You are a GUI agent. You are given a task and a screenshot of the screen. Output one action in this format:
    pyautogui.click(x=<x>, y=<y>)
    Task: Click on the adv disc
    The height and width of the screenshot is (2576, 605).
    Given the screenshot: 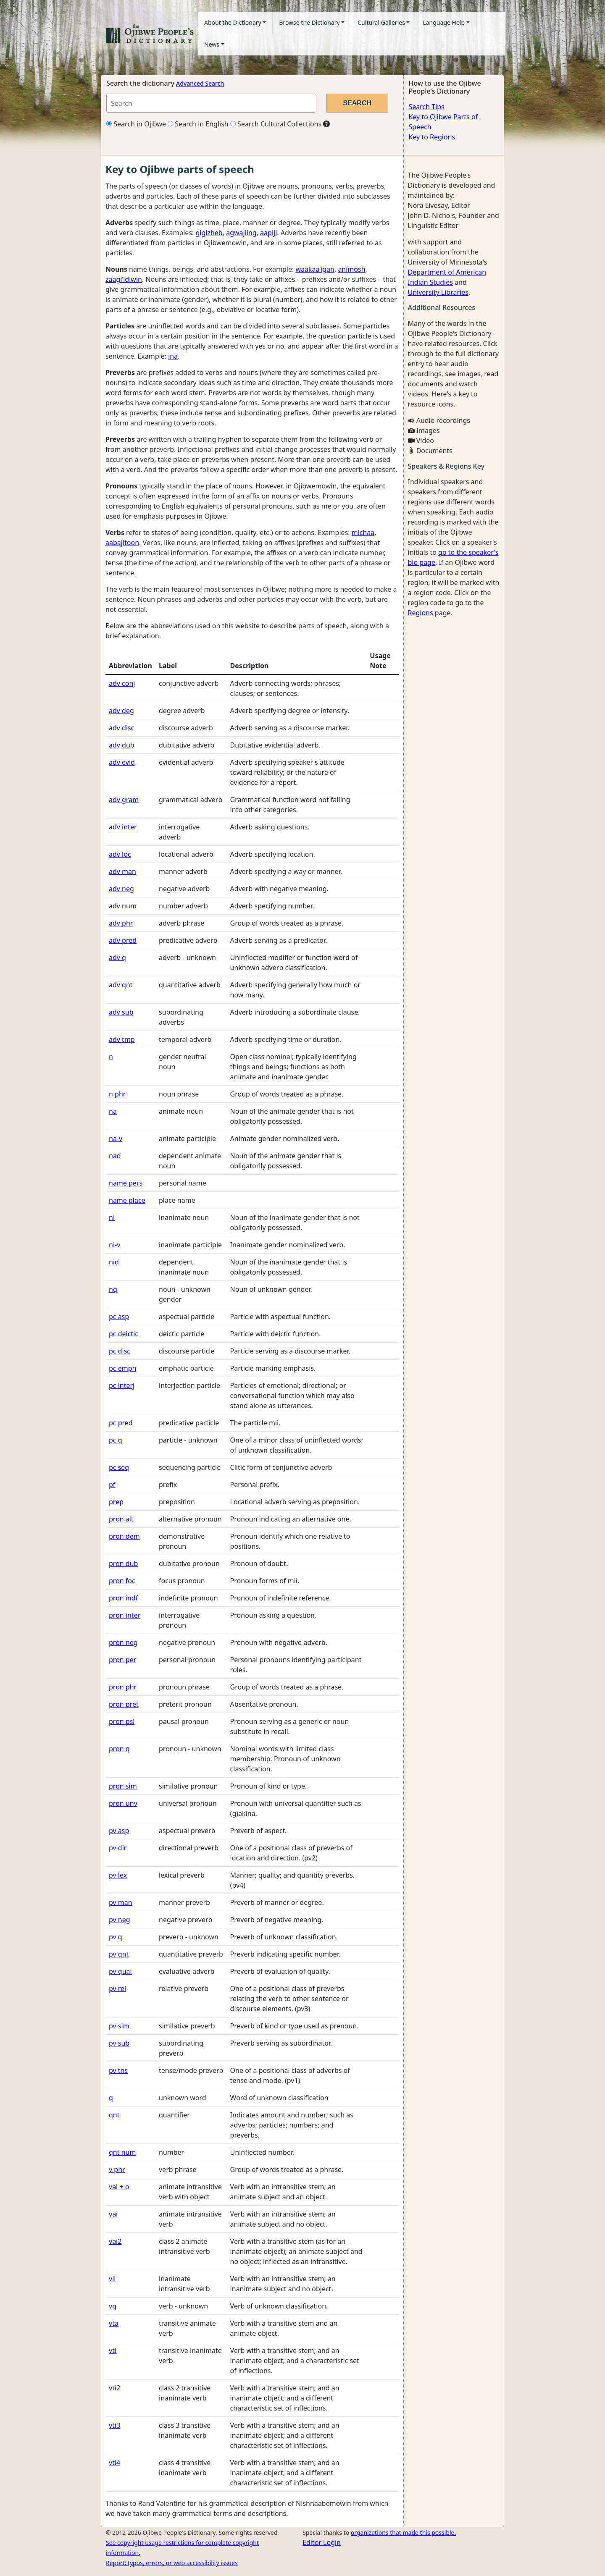 What is the action you would take?
    pyautogui.click(x=121, y=727)
    